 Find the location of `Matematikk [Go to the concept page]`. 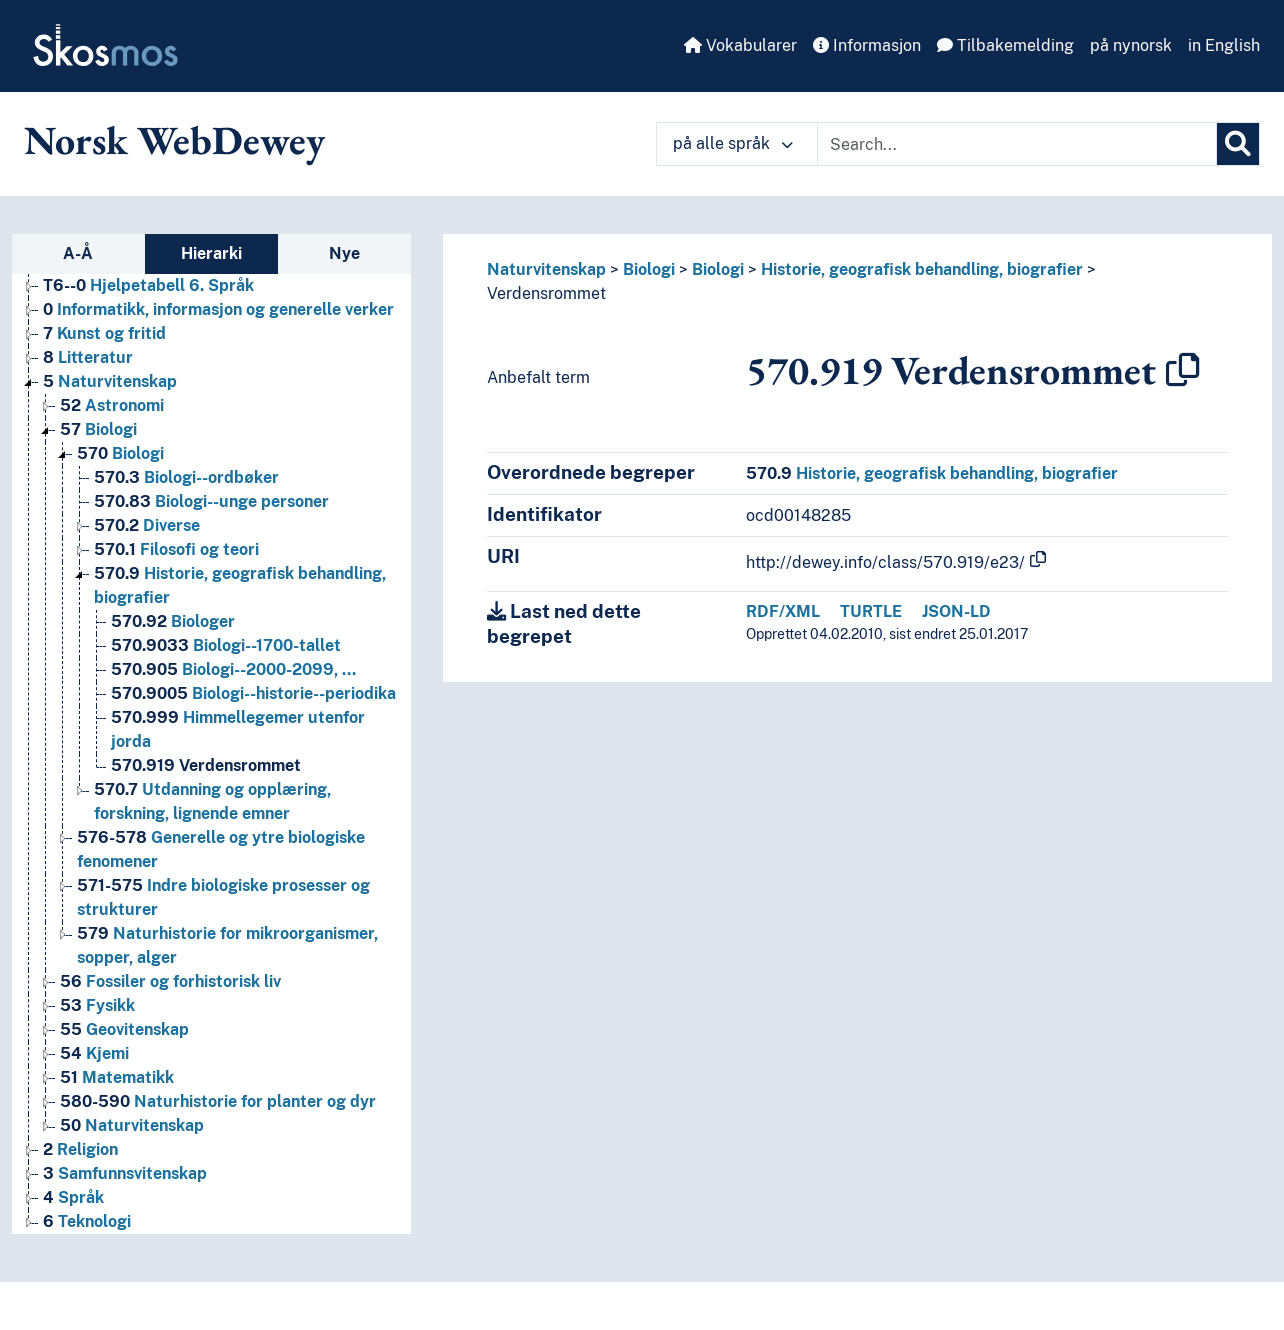

Matematikk [Go to the concept page] is located at coordinates (117, 1077).